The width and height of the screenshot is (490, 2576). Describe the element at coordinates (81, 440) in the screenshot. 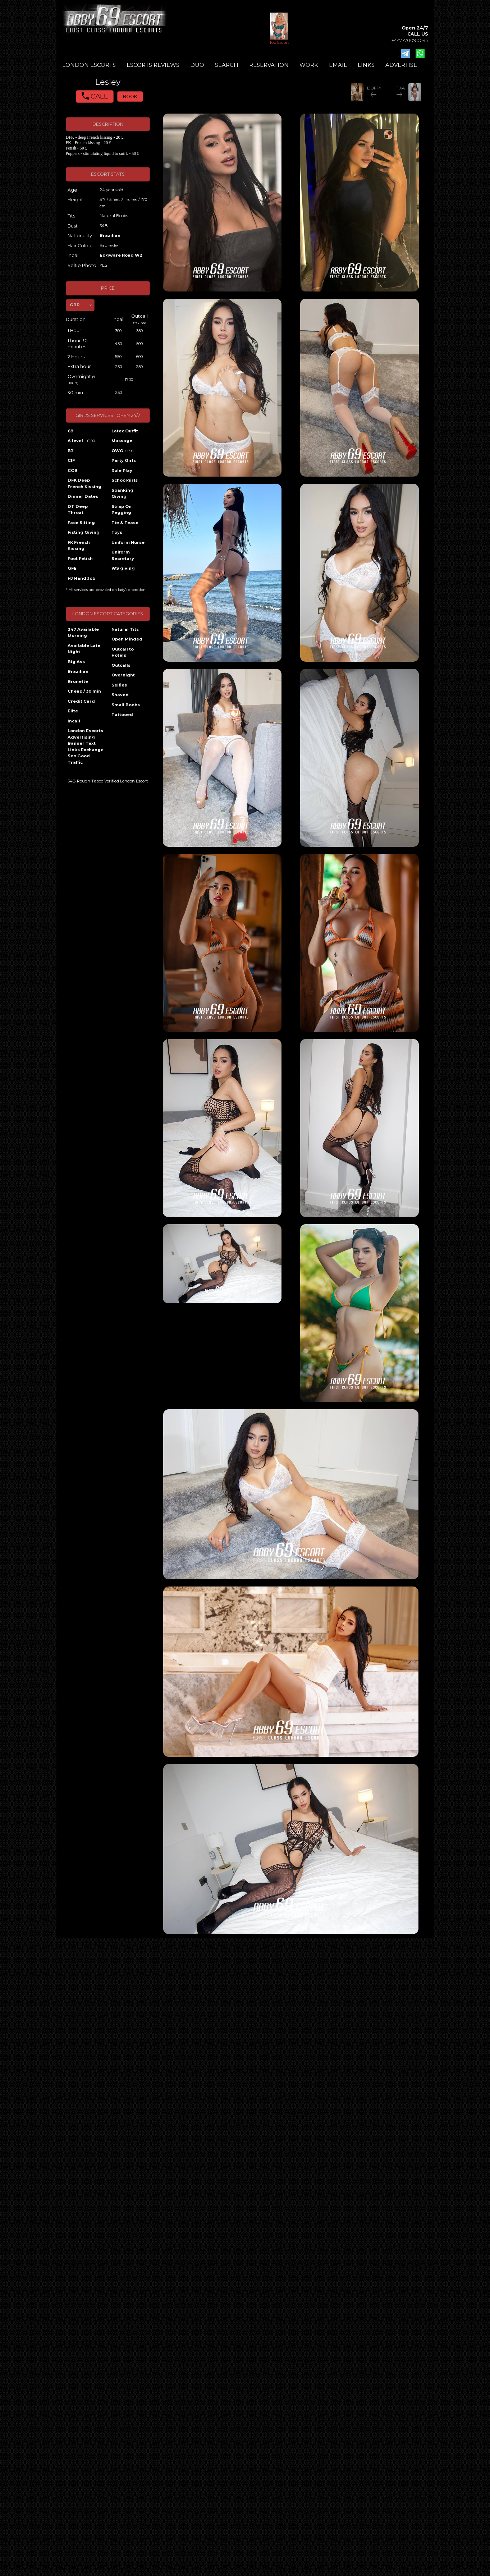

I see `A level` at that location.